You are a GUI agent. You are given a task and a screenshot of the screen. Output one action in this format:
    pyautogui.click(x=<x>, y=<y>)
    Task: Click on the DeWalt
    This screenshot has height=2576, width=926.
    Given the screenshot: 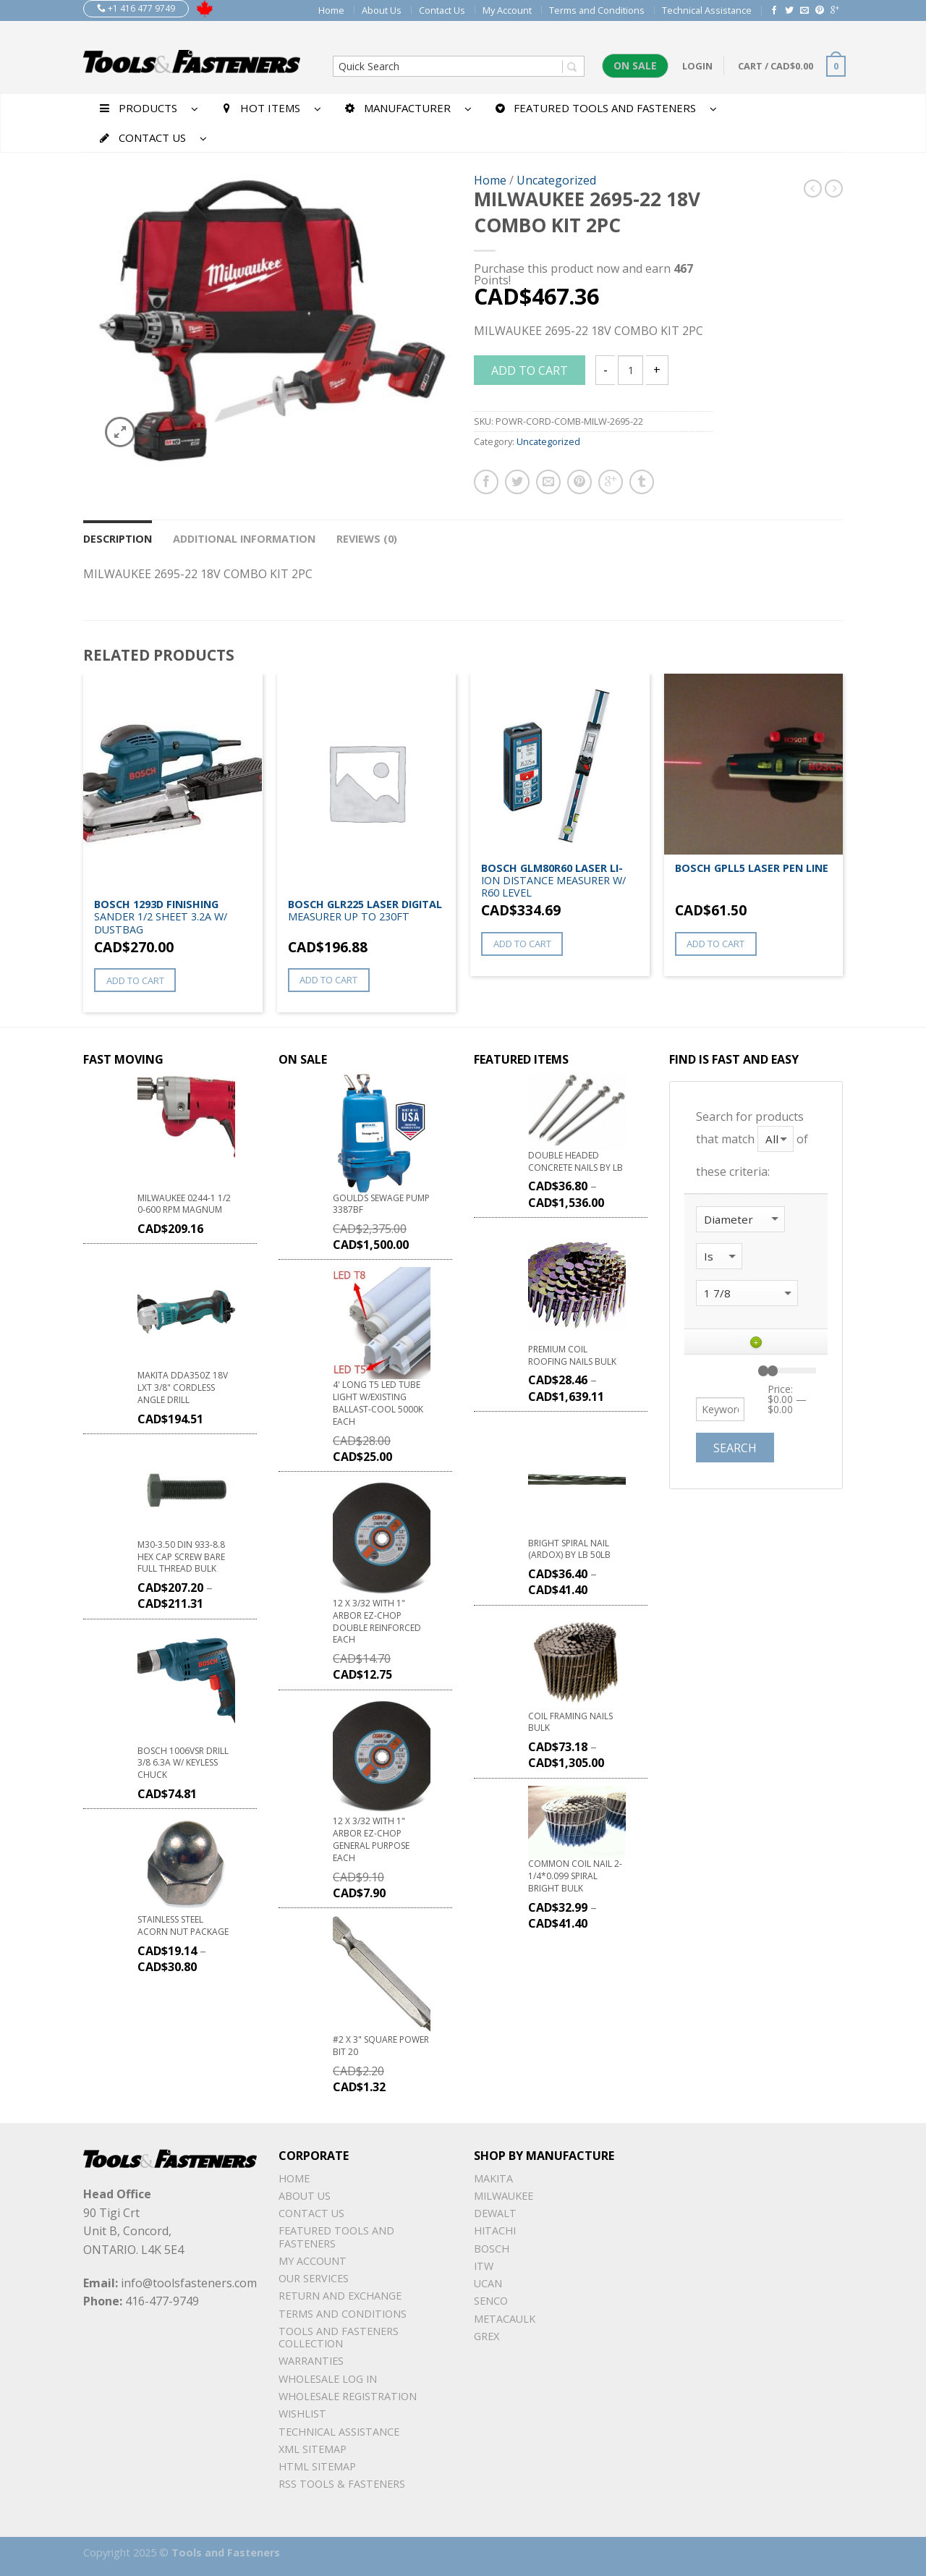 What is the action you would take?
    pyautogui.click(x=495, y=2213)
    